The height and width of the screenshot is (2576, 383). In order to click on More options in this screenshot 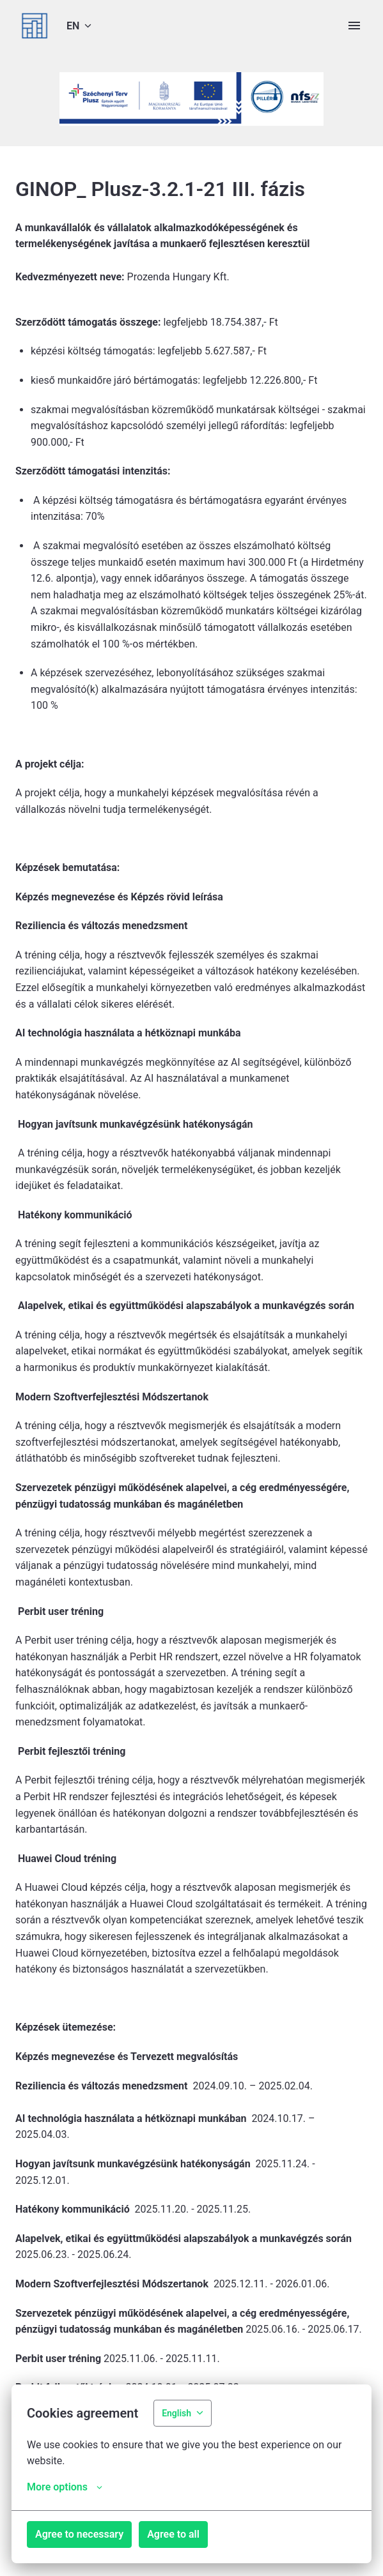, I will do `click(64, 2487)`.